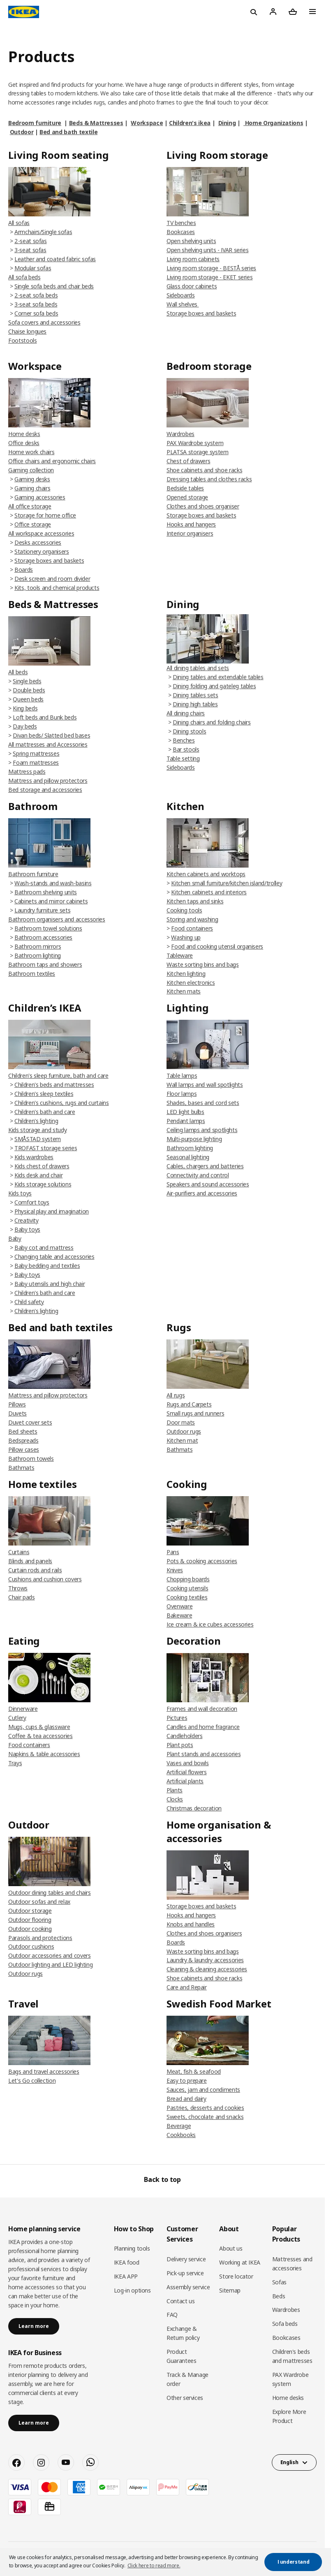 Image resolution: width=331 pixels, height=2576 pixels. What do you see at coordinates (22, 1431) in the screenshot?
I see `Bed sheets` at bounding box center [22, 1431].